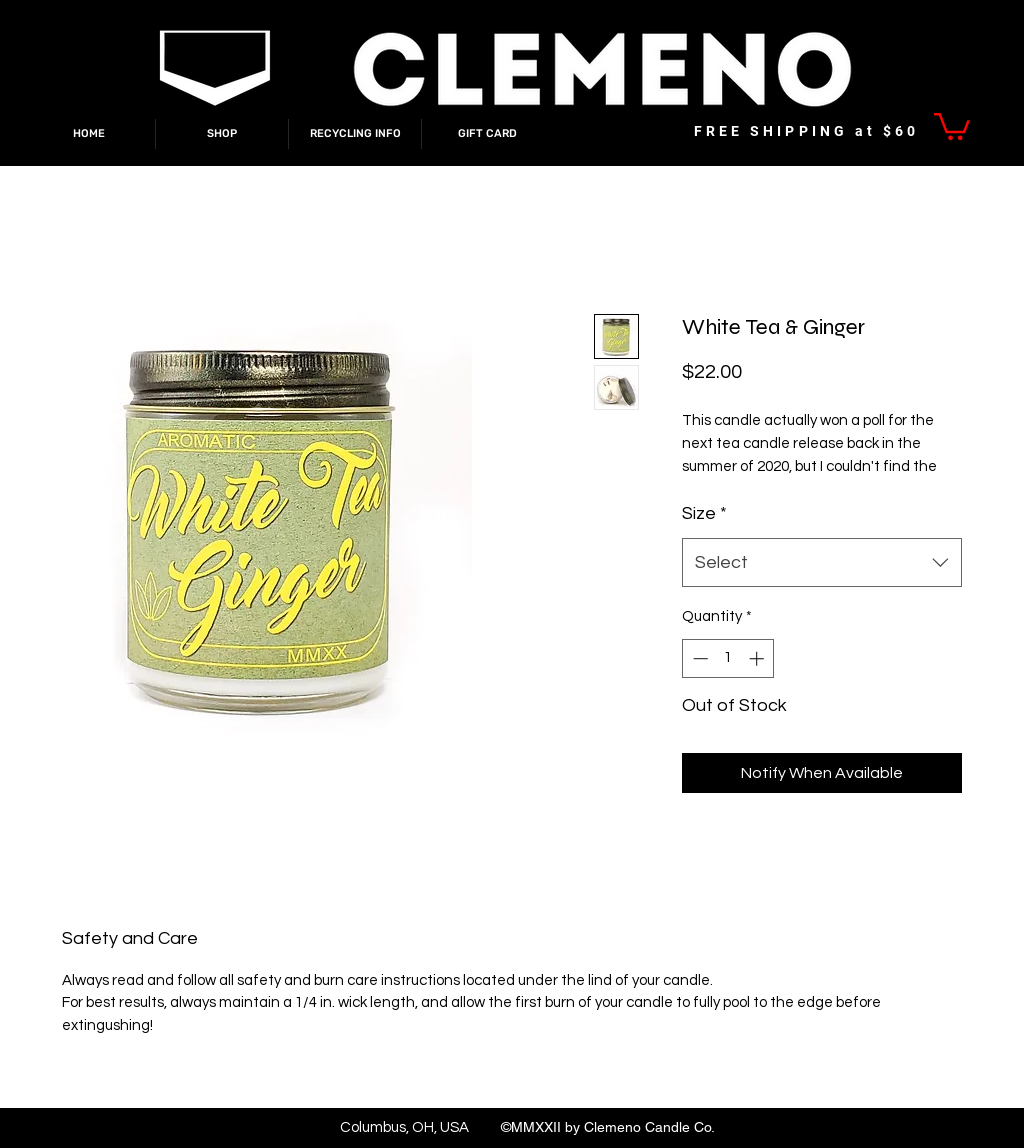 This screenshot has width=1024, height=1148. Describe the element at coordinates (822, 563) in the screenshot. I see `[combobox]` at that location.